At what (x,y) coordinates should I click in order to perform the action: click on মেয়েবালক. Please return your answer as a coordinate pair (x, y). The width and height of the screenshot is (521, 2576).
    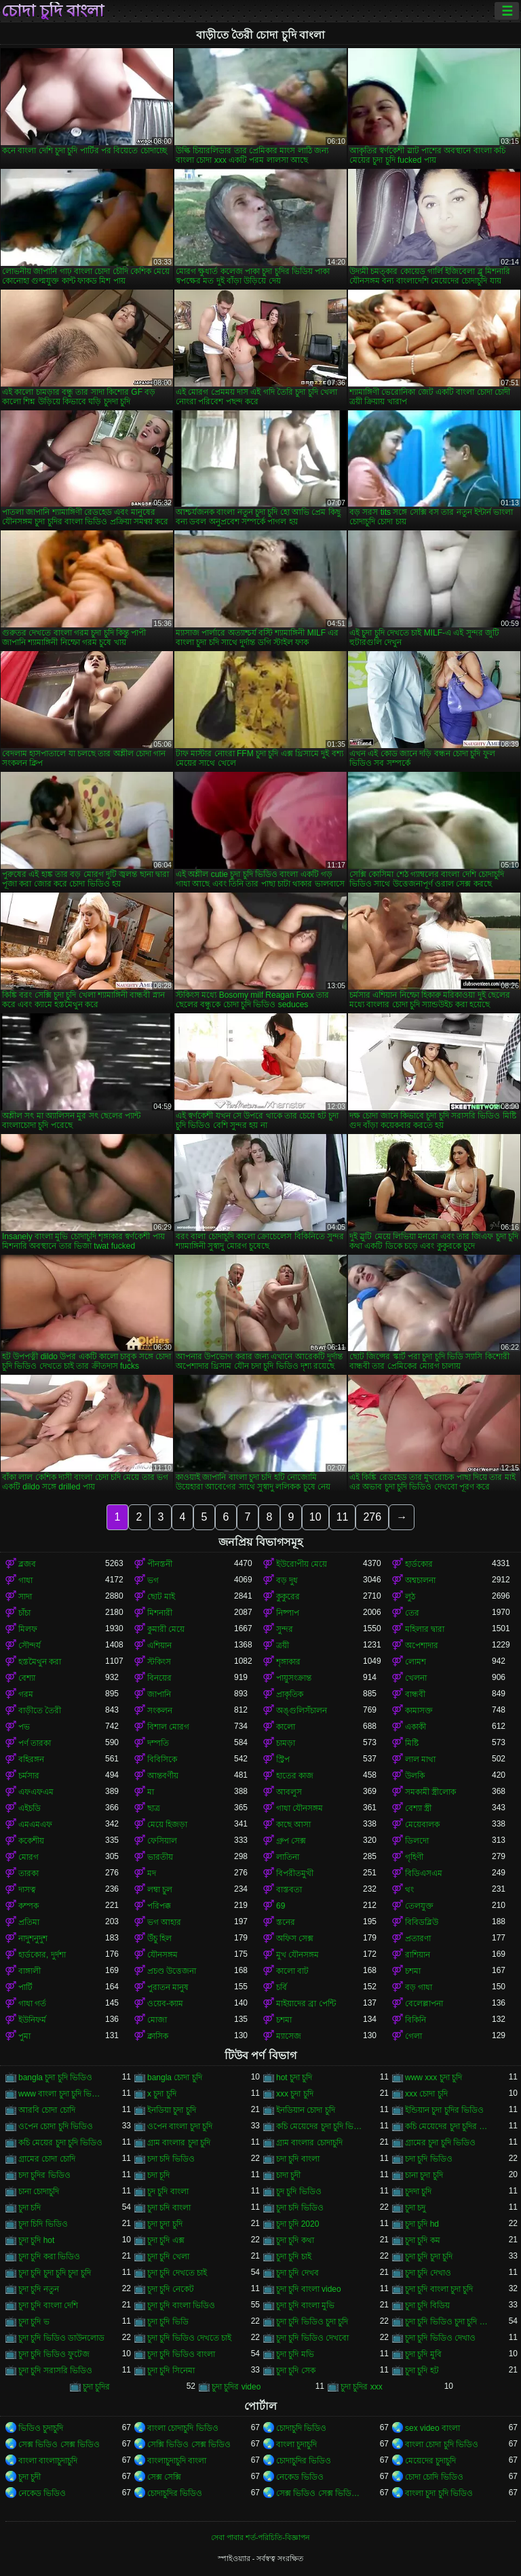
    Looking at the image, I should click on (422, 1824).